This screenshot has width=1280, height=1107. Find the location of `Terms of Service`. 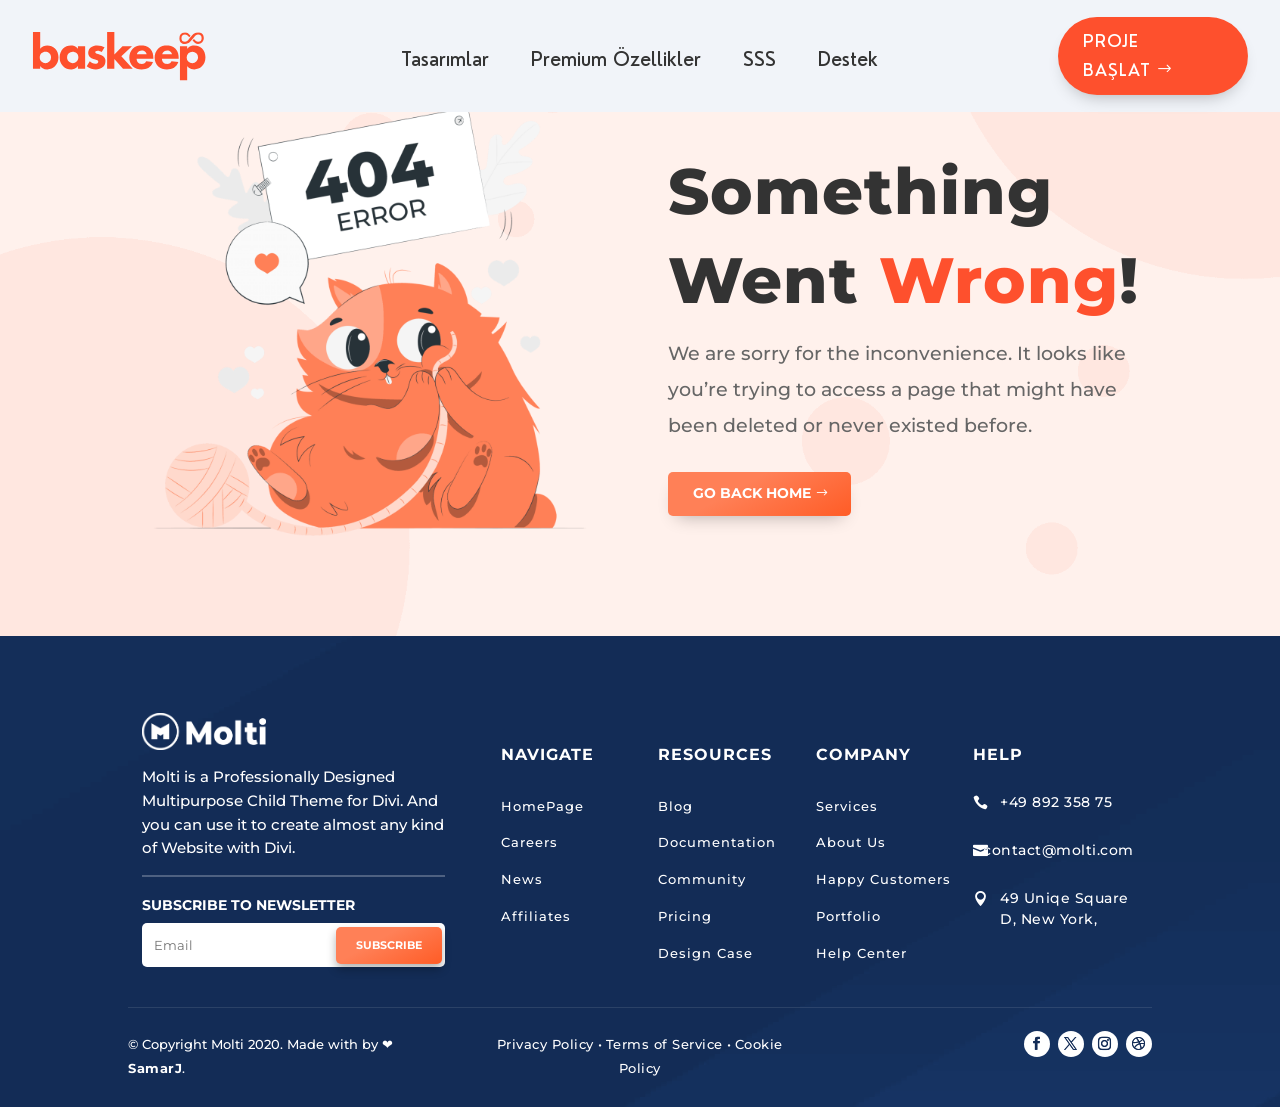

Terms of Service is located at coordinates (664, 1044).